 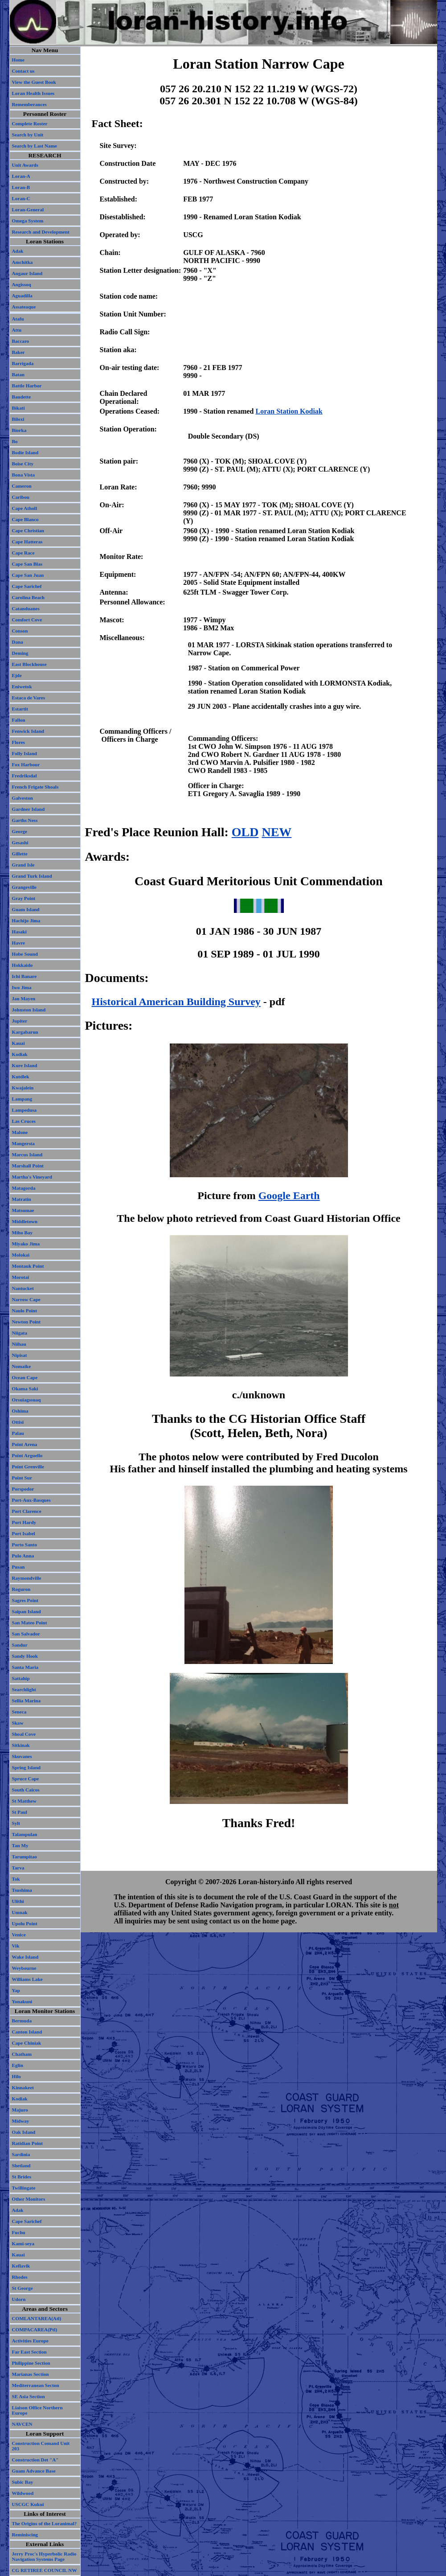 I want to click on Spruce Cape, so click(x=25, y=1778).